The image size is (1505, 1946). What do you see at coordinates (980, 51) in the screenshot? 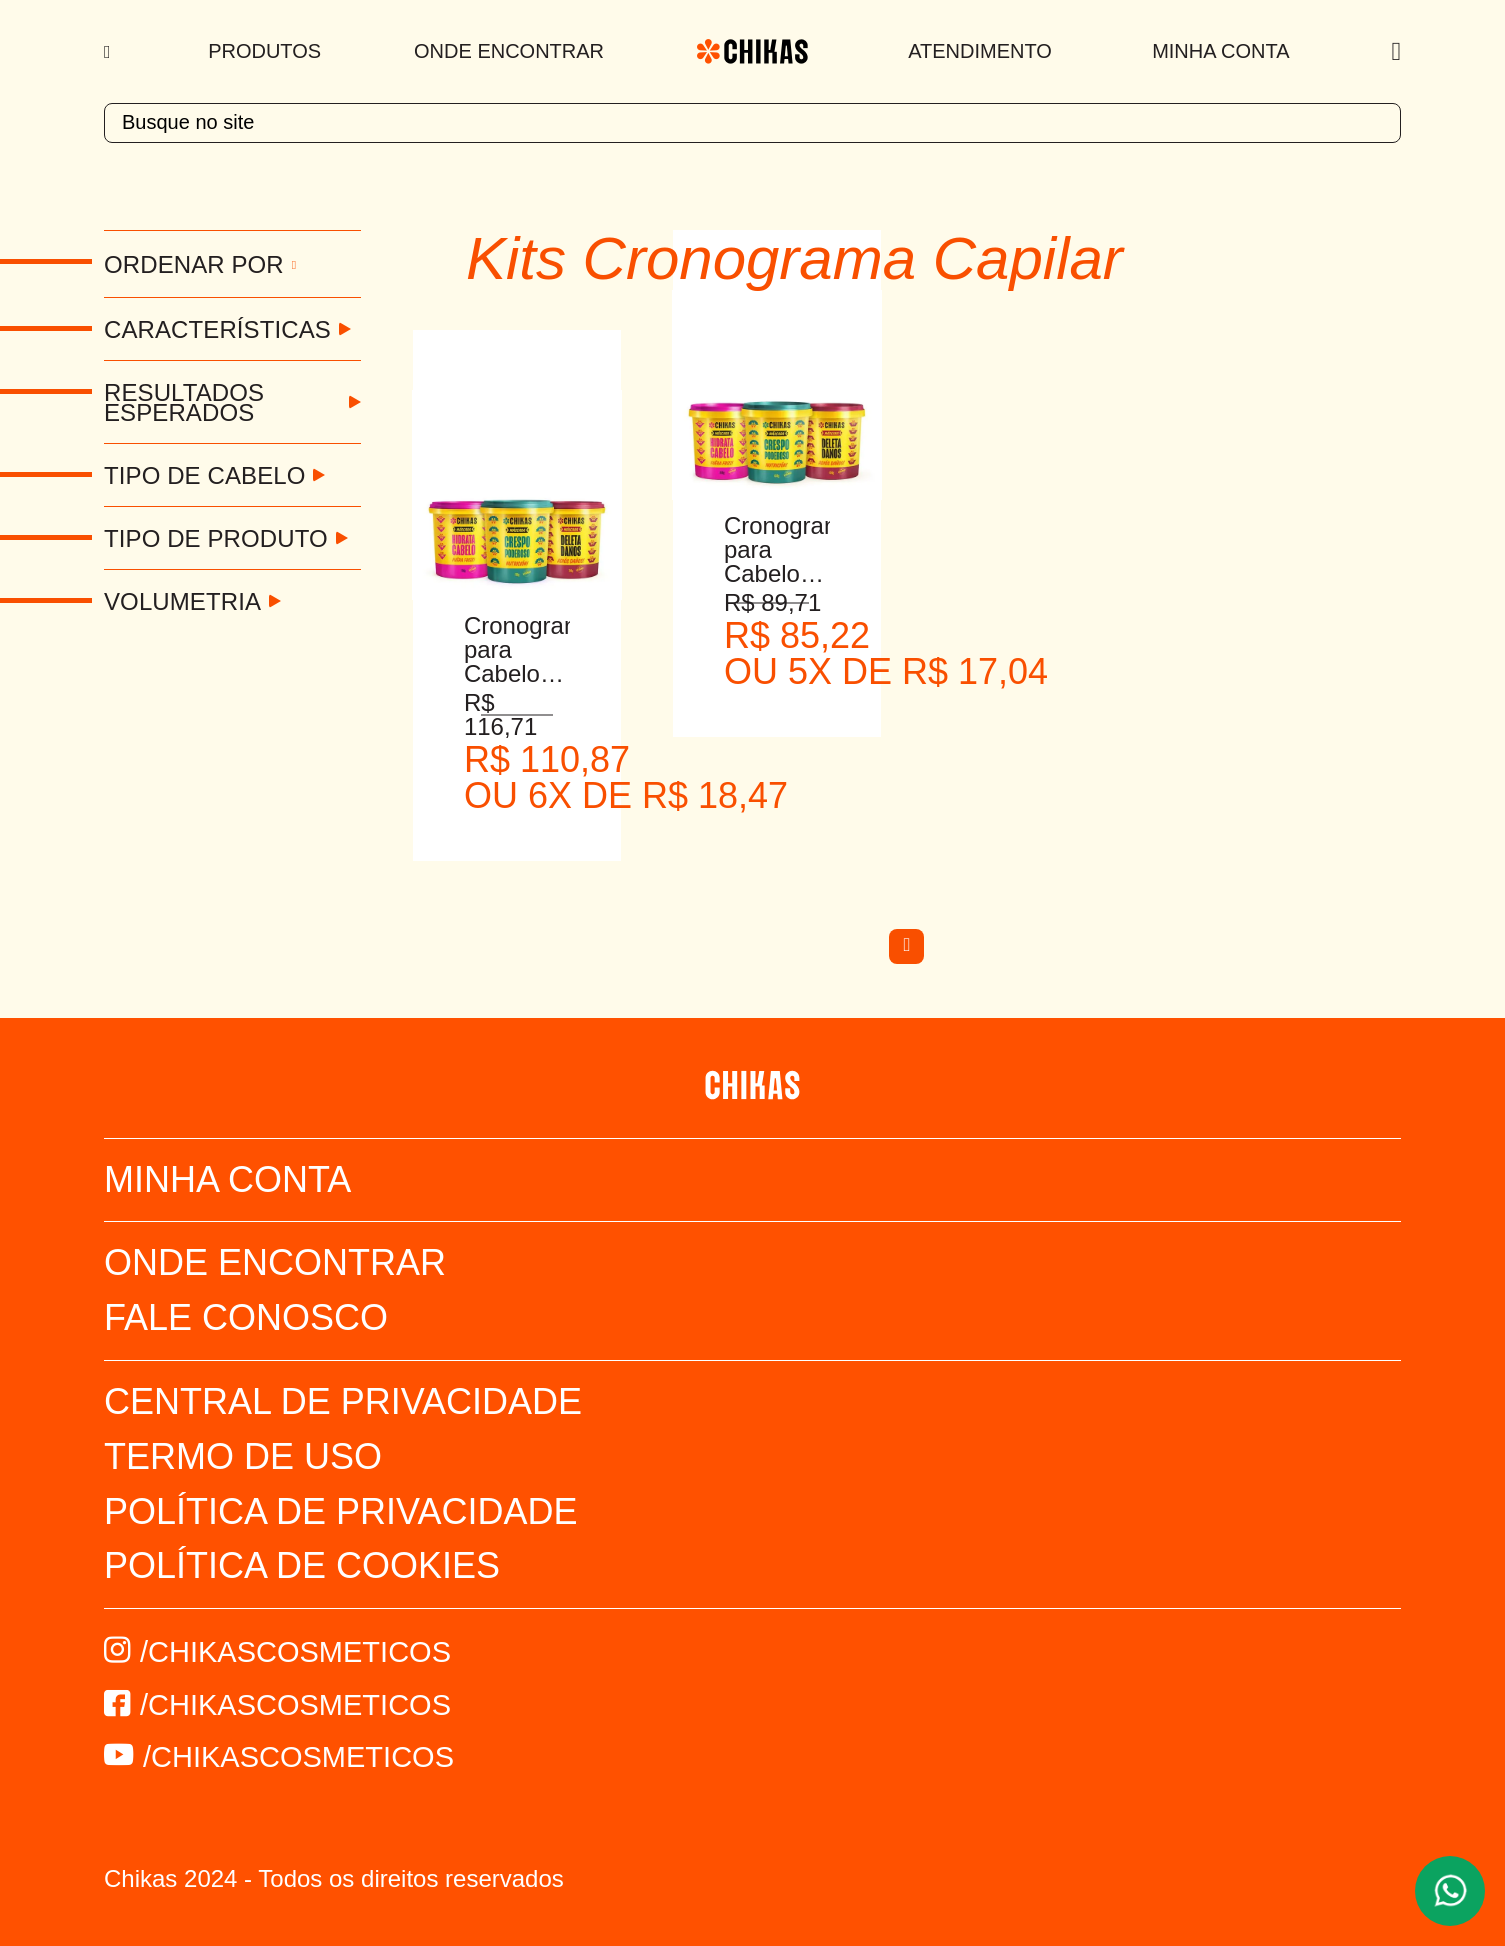
I see `Atendimento` at bounding box center [980, 51].